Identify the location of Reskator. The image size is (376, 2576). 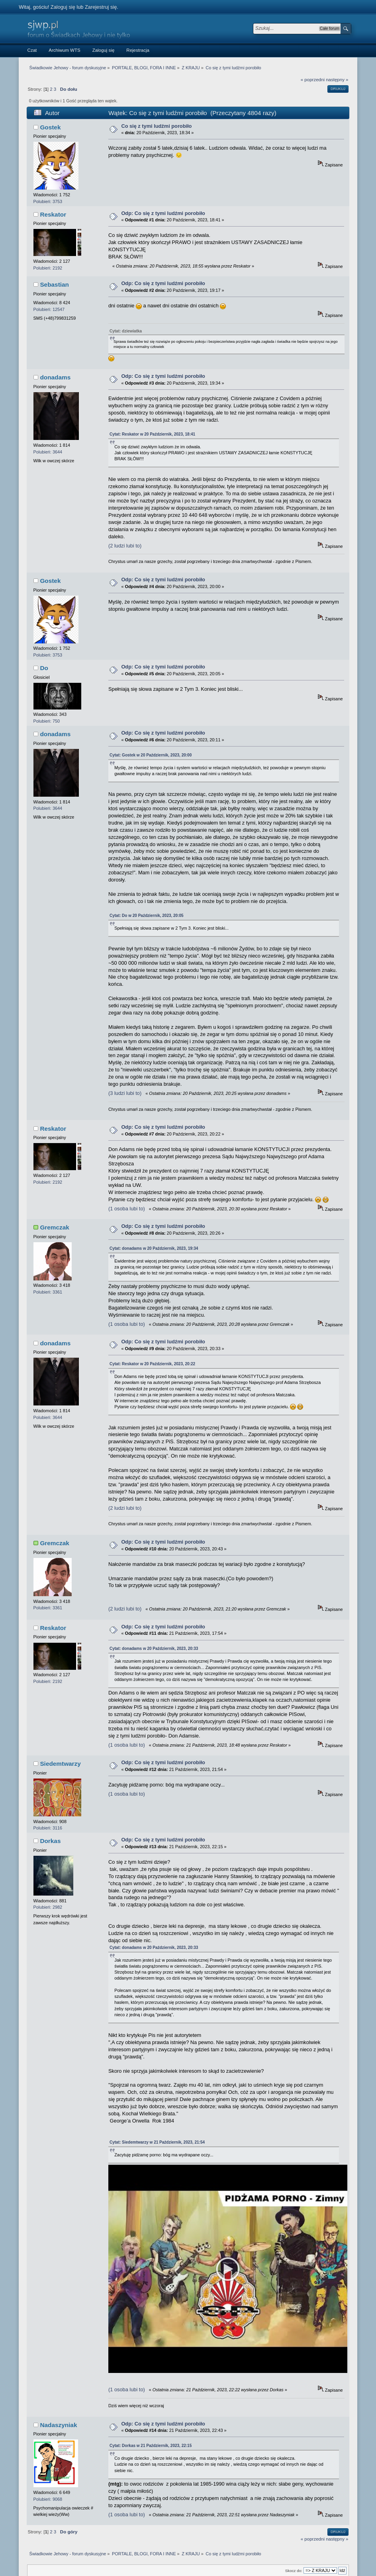
(53, 214).